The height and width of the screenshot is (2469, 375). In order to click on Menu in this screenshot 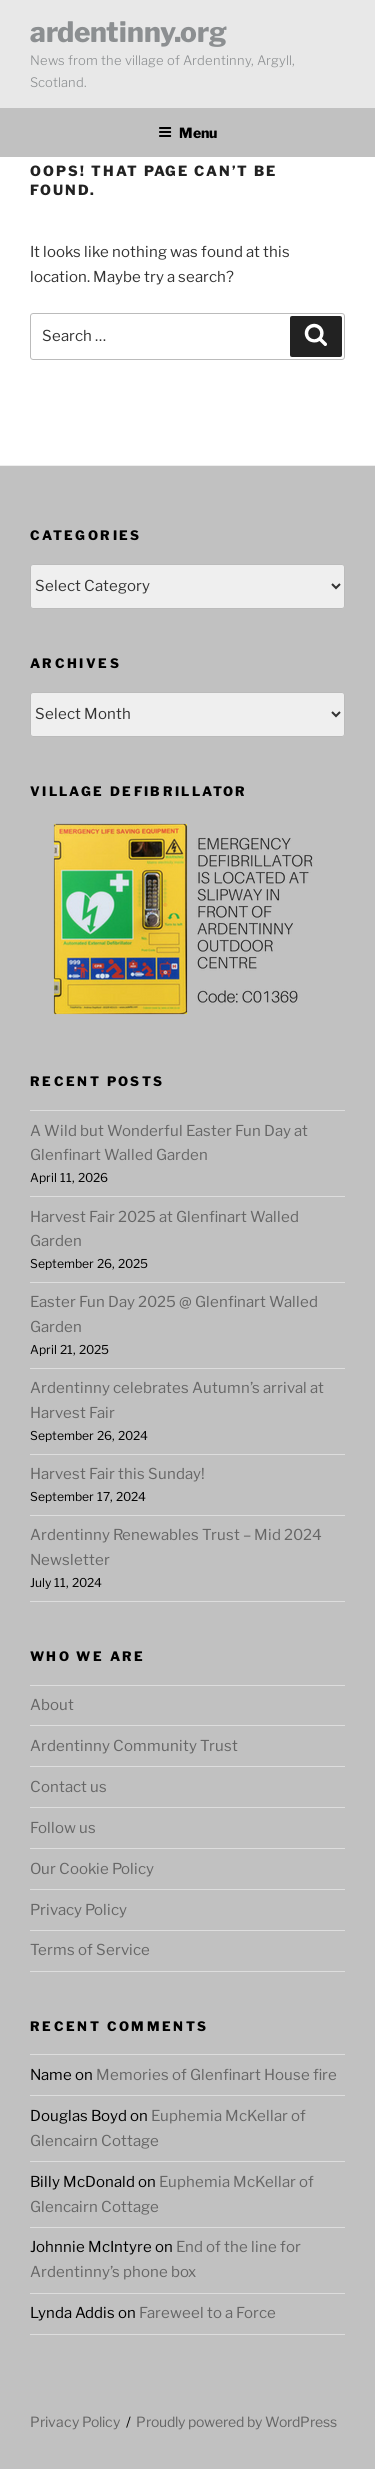, I will do `click(187, 132)`.